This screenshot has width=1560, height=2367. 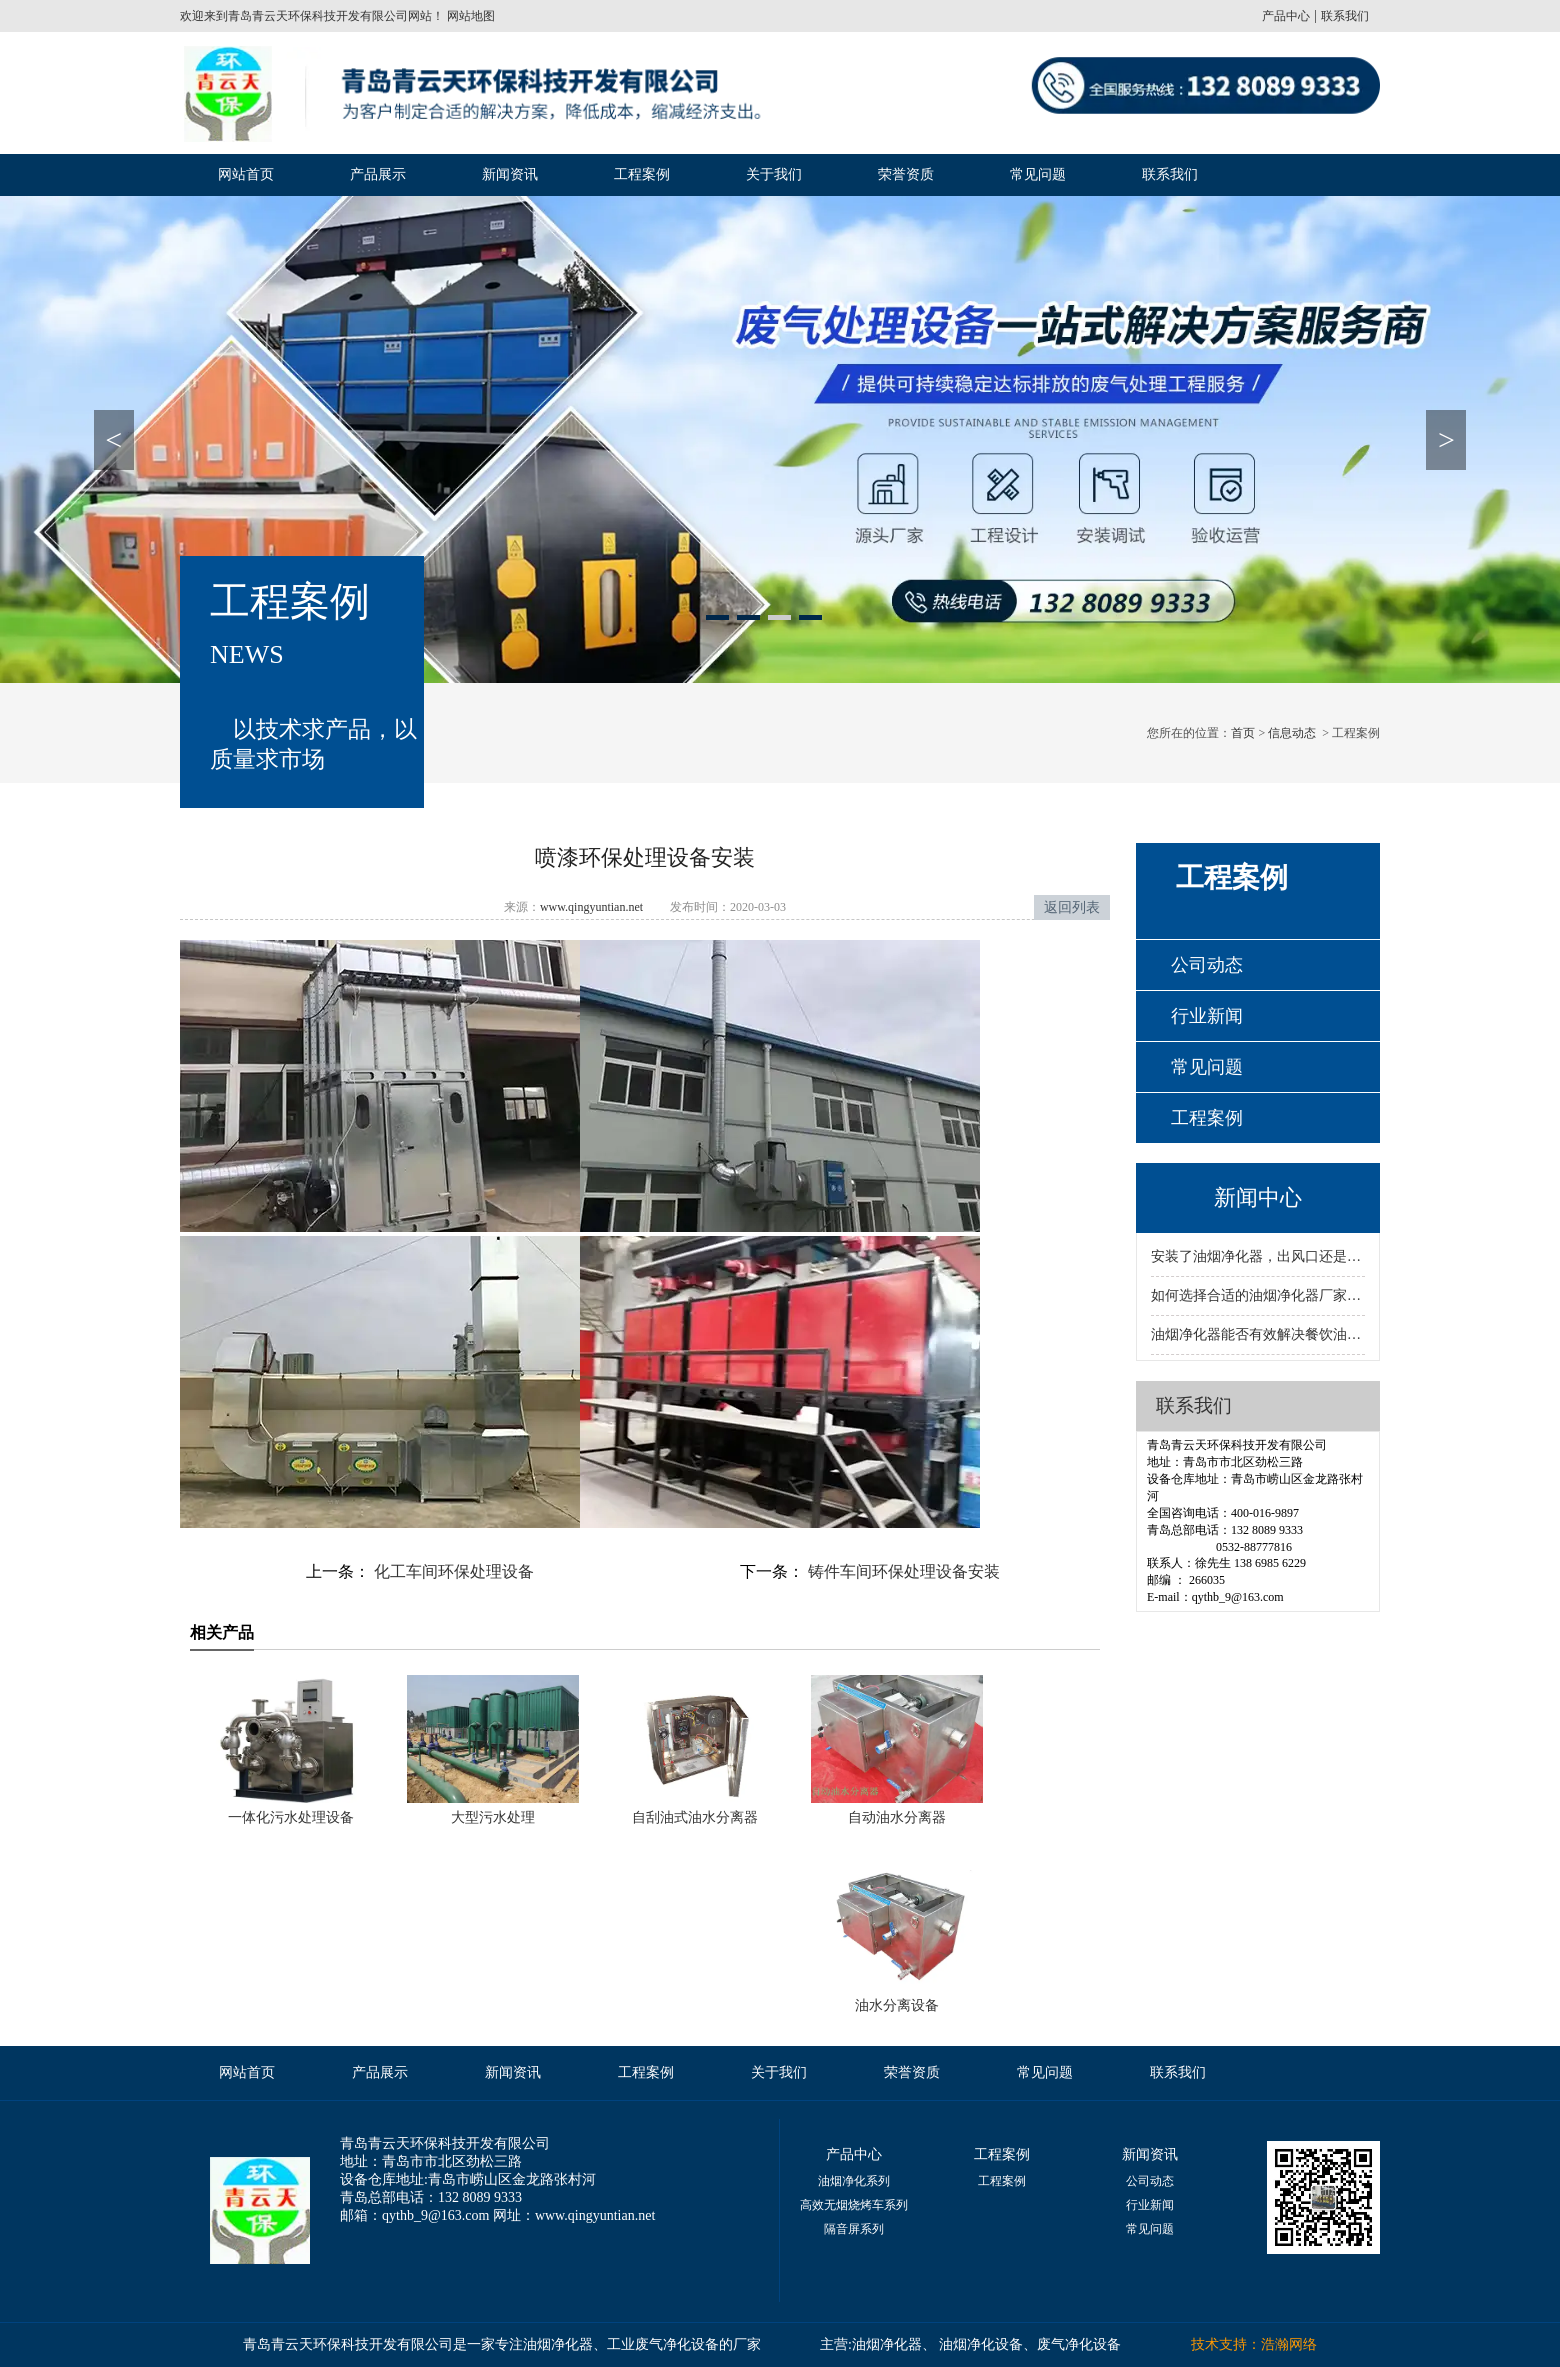 I want to click on 产品中心, so click(x=1286, y=16).